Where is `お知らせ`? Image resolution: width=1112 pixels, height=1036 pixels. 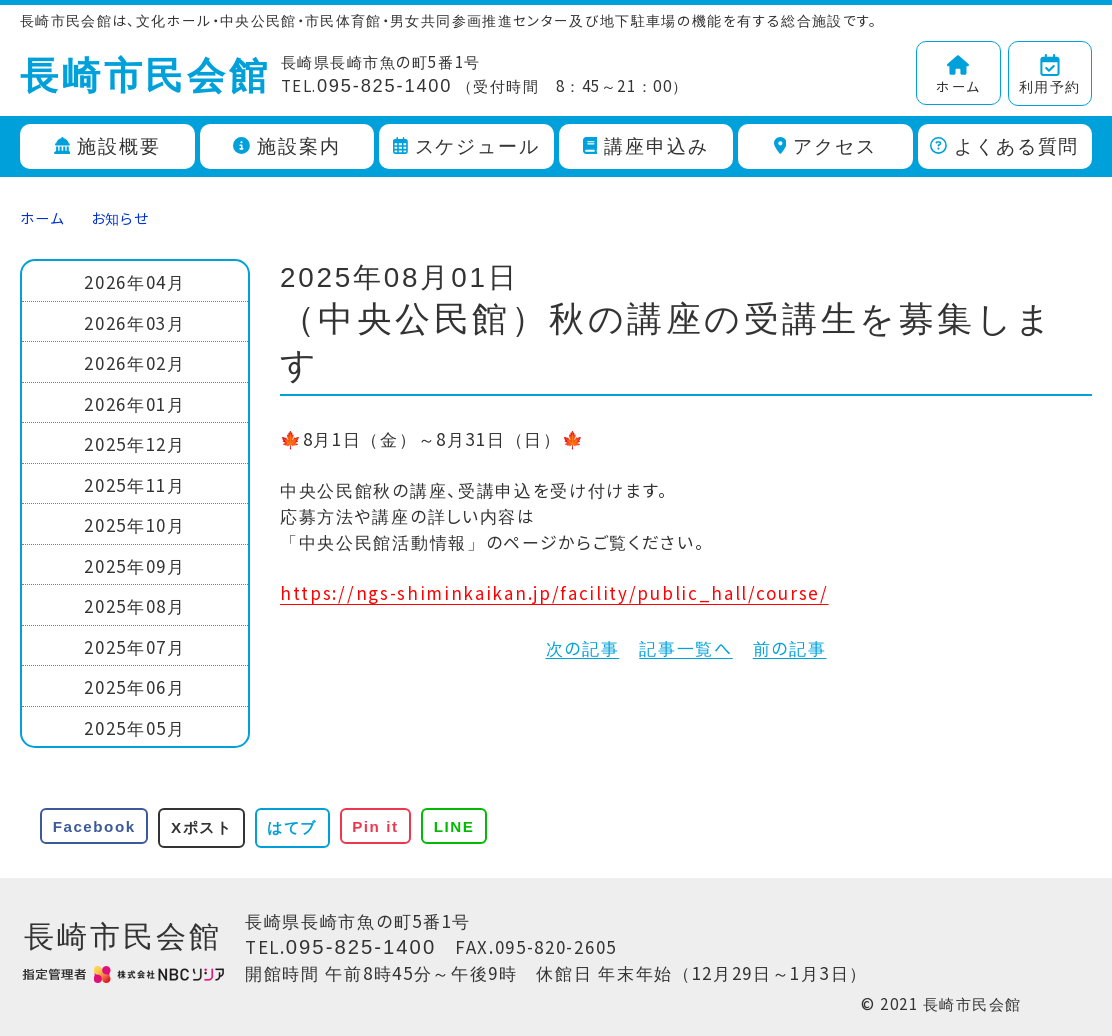 お知らせ is located at coordinates (120, 217).